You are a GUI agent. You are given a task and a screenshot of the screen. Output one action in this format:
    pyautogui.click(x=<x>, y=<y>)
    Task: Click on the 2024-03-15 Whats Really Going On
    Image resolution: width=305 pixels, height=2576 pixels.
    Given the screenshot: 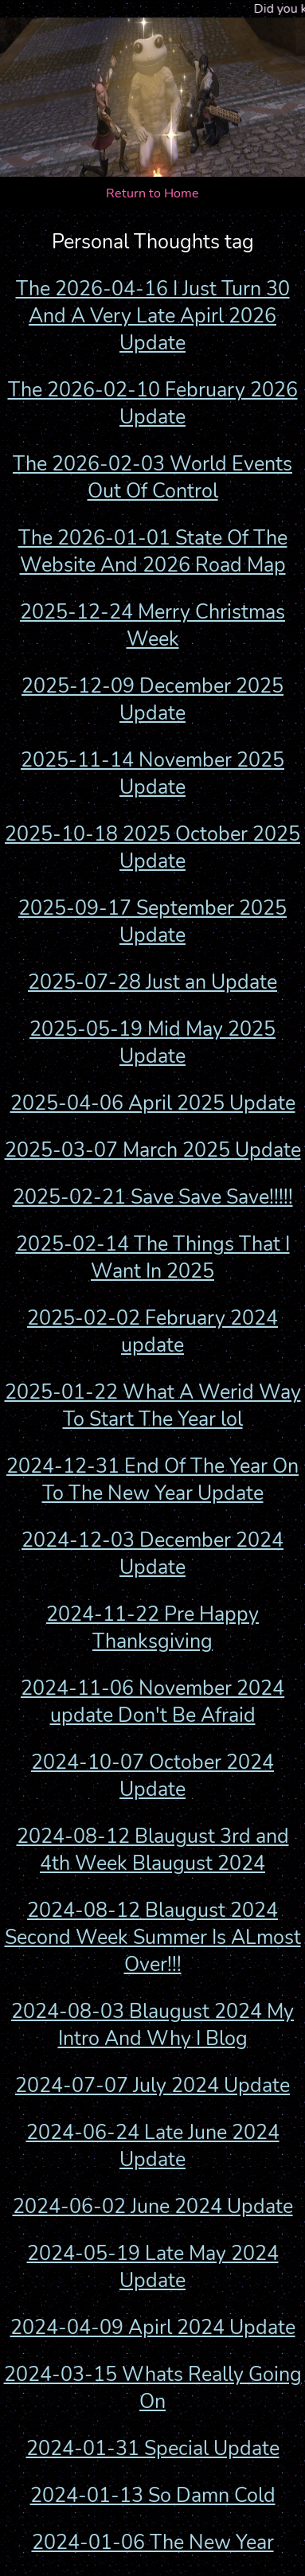 What is the action you would take?
    pyautogui.click(x=153, y=2388)
    